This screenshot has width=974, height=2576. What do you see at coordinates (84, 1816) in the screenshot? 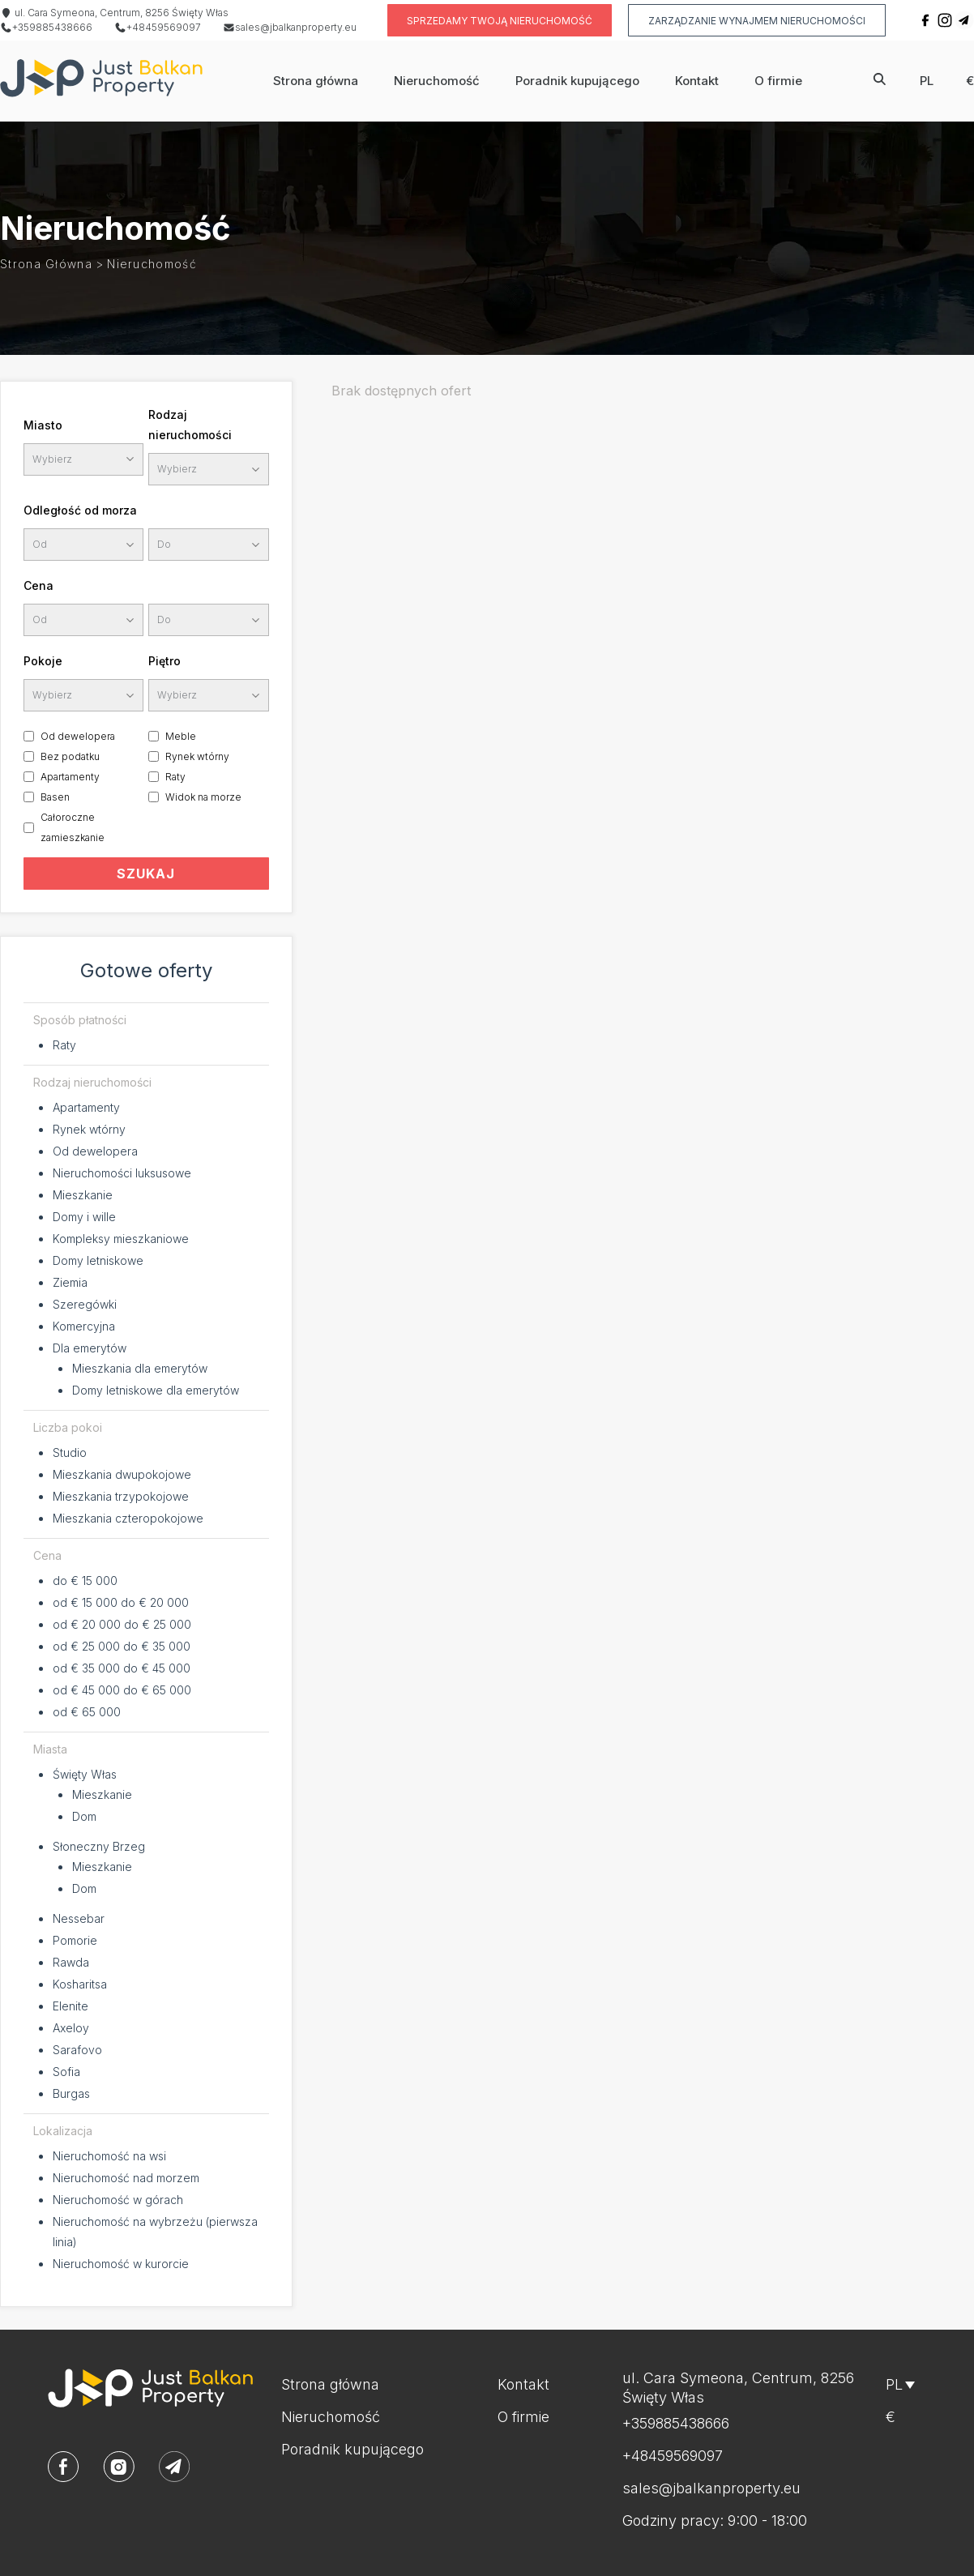
I see `Dom` at bounding box center [84, 1816].